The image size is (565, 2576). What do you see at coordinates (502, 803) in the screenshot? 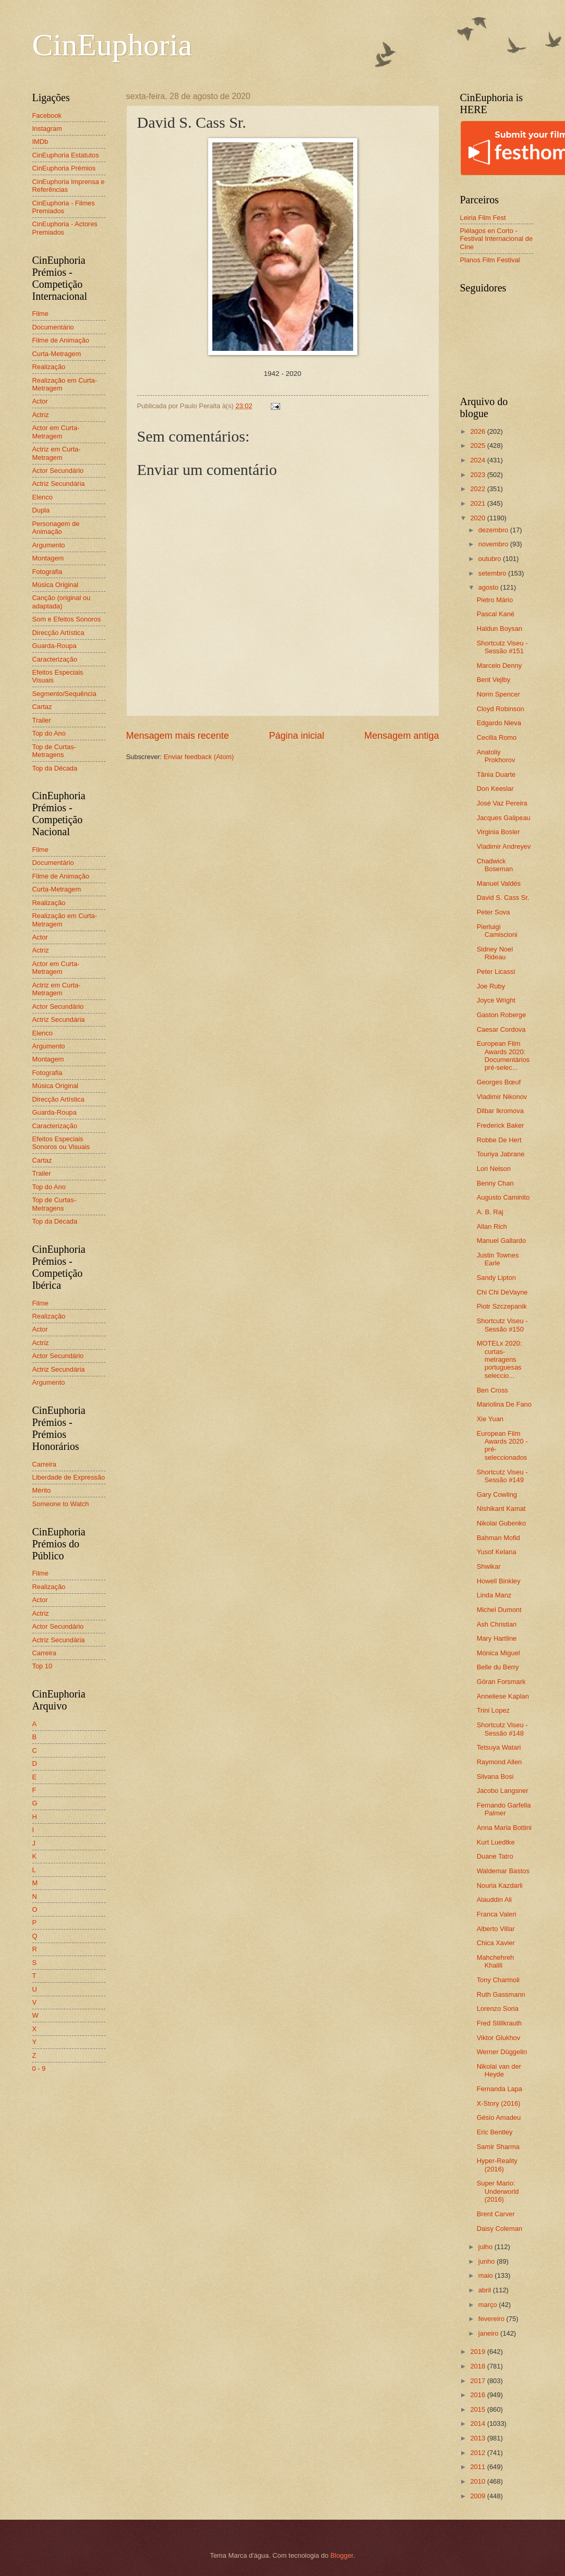
I see `José Vaz Pereira` at bounding box center [502, 803].